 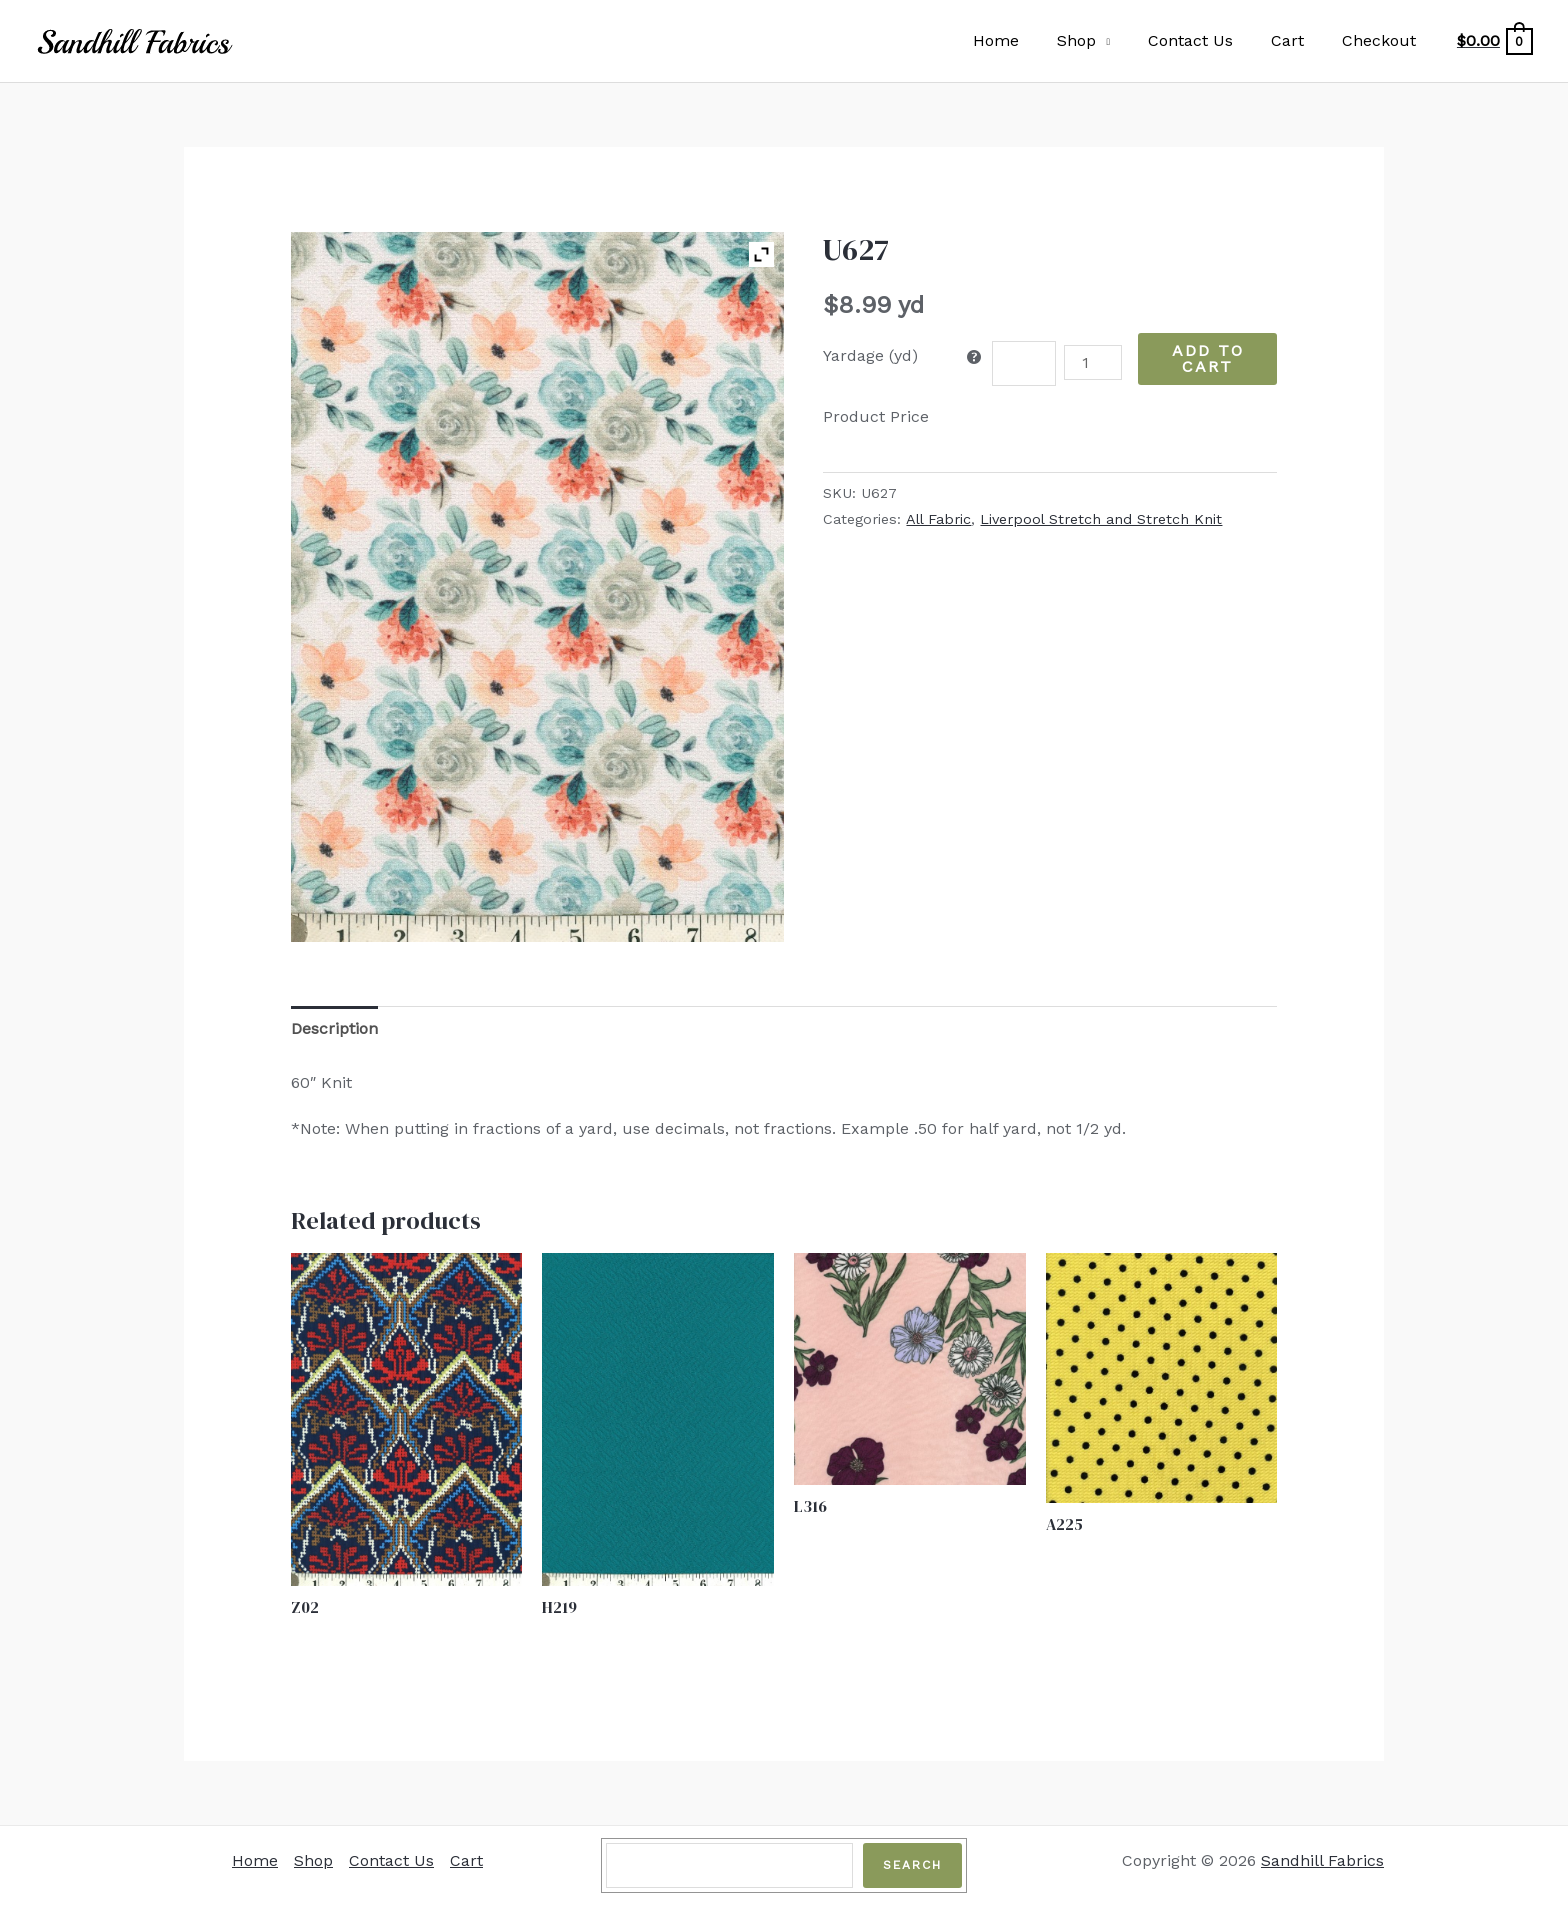 What do you see at coordinates (1296, 40) in the screenshot?
I see `Cart` at bounding box center [1296, 40].